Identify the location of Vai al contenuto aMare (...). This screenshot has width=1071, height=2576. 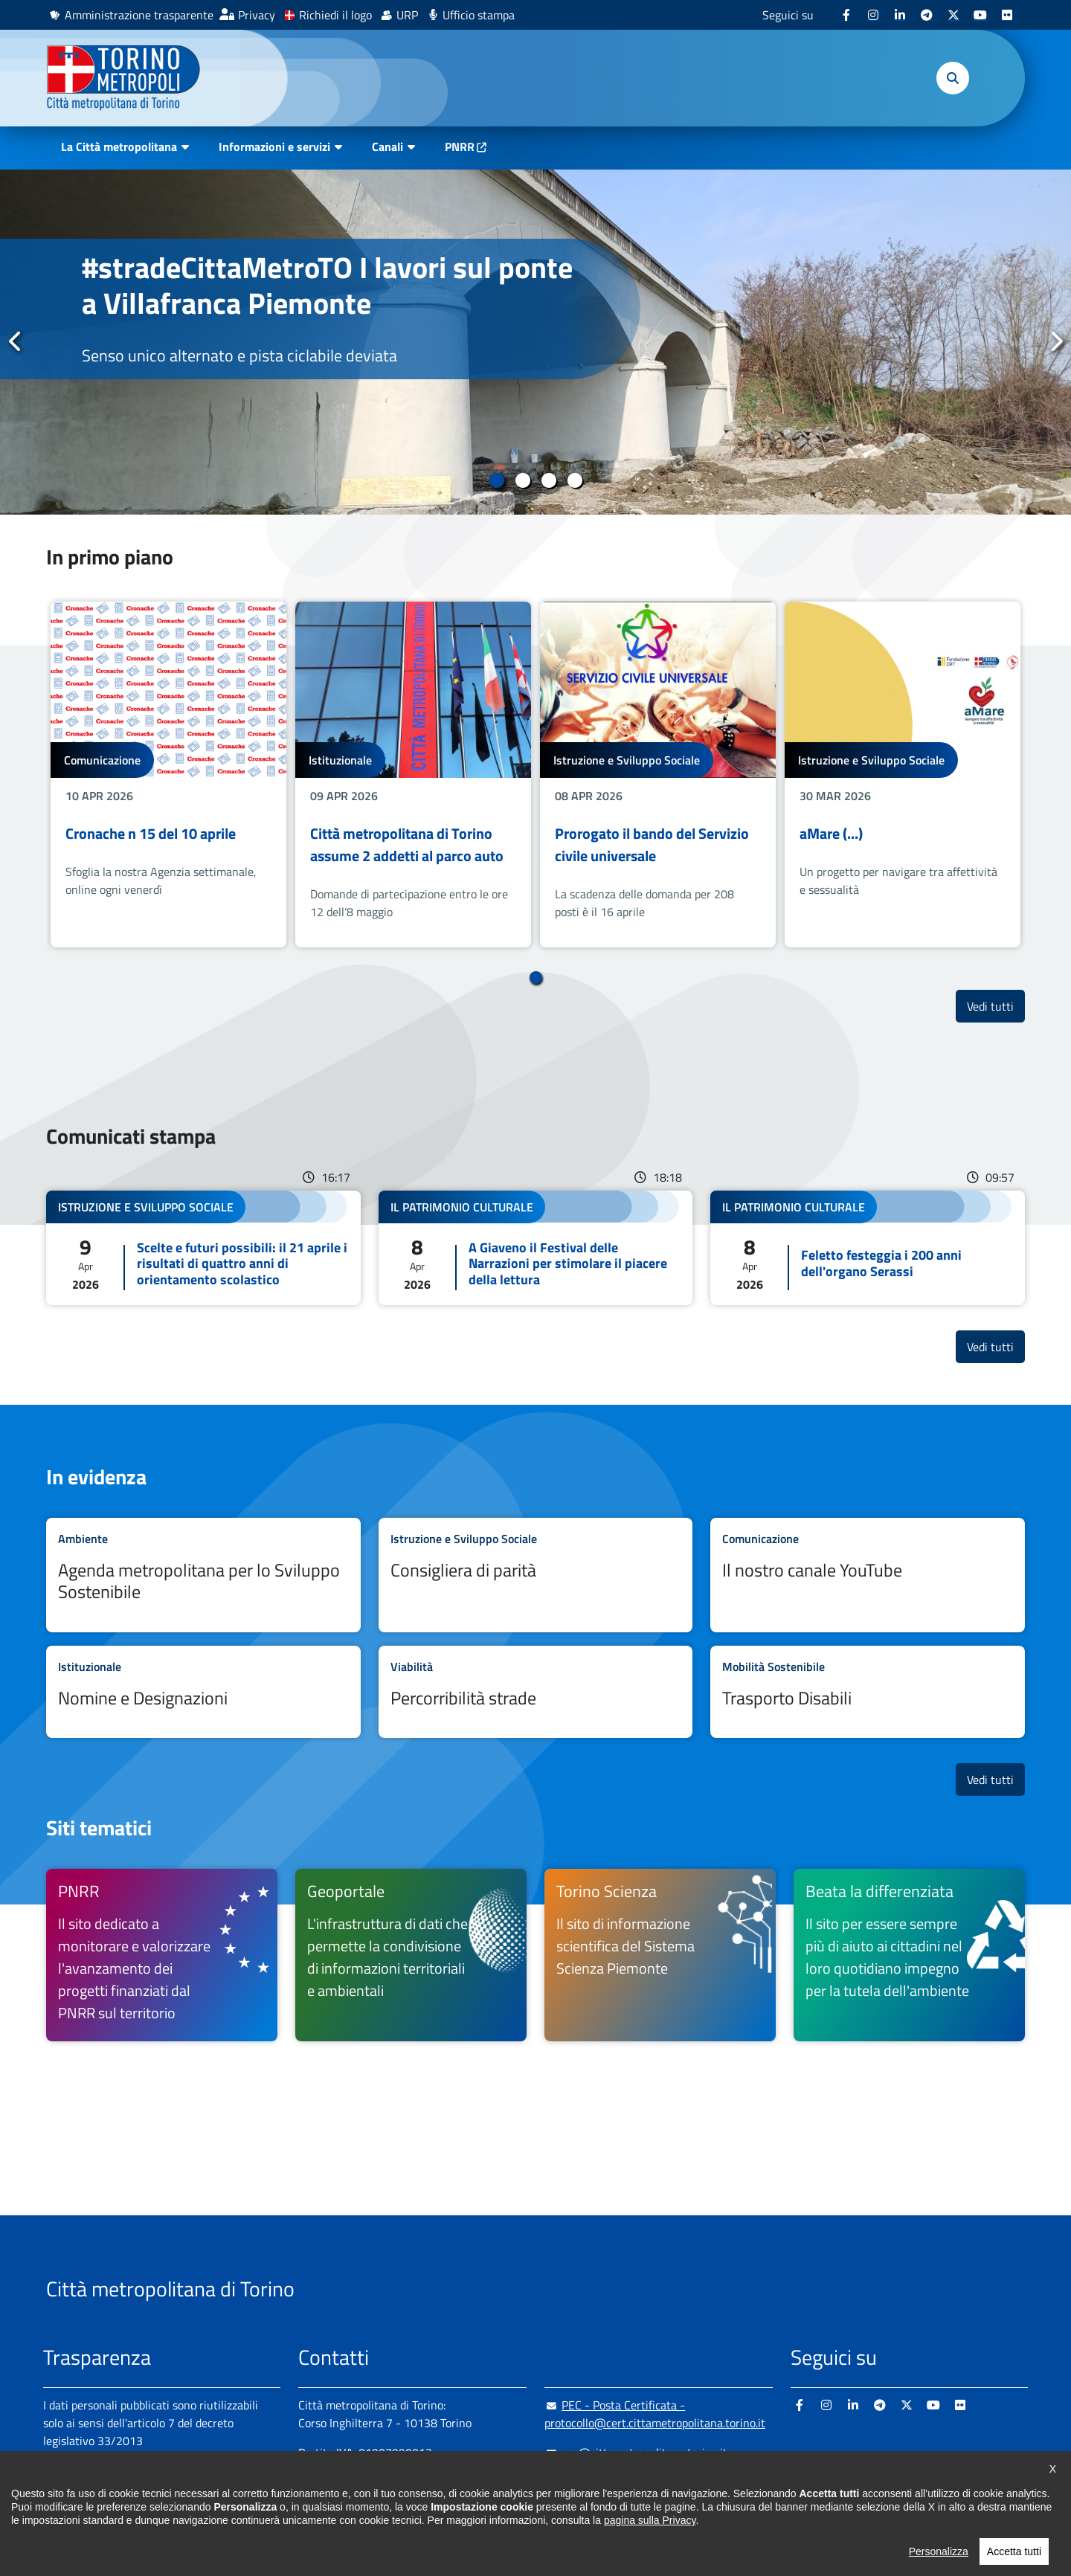
(902, 774).